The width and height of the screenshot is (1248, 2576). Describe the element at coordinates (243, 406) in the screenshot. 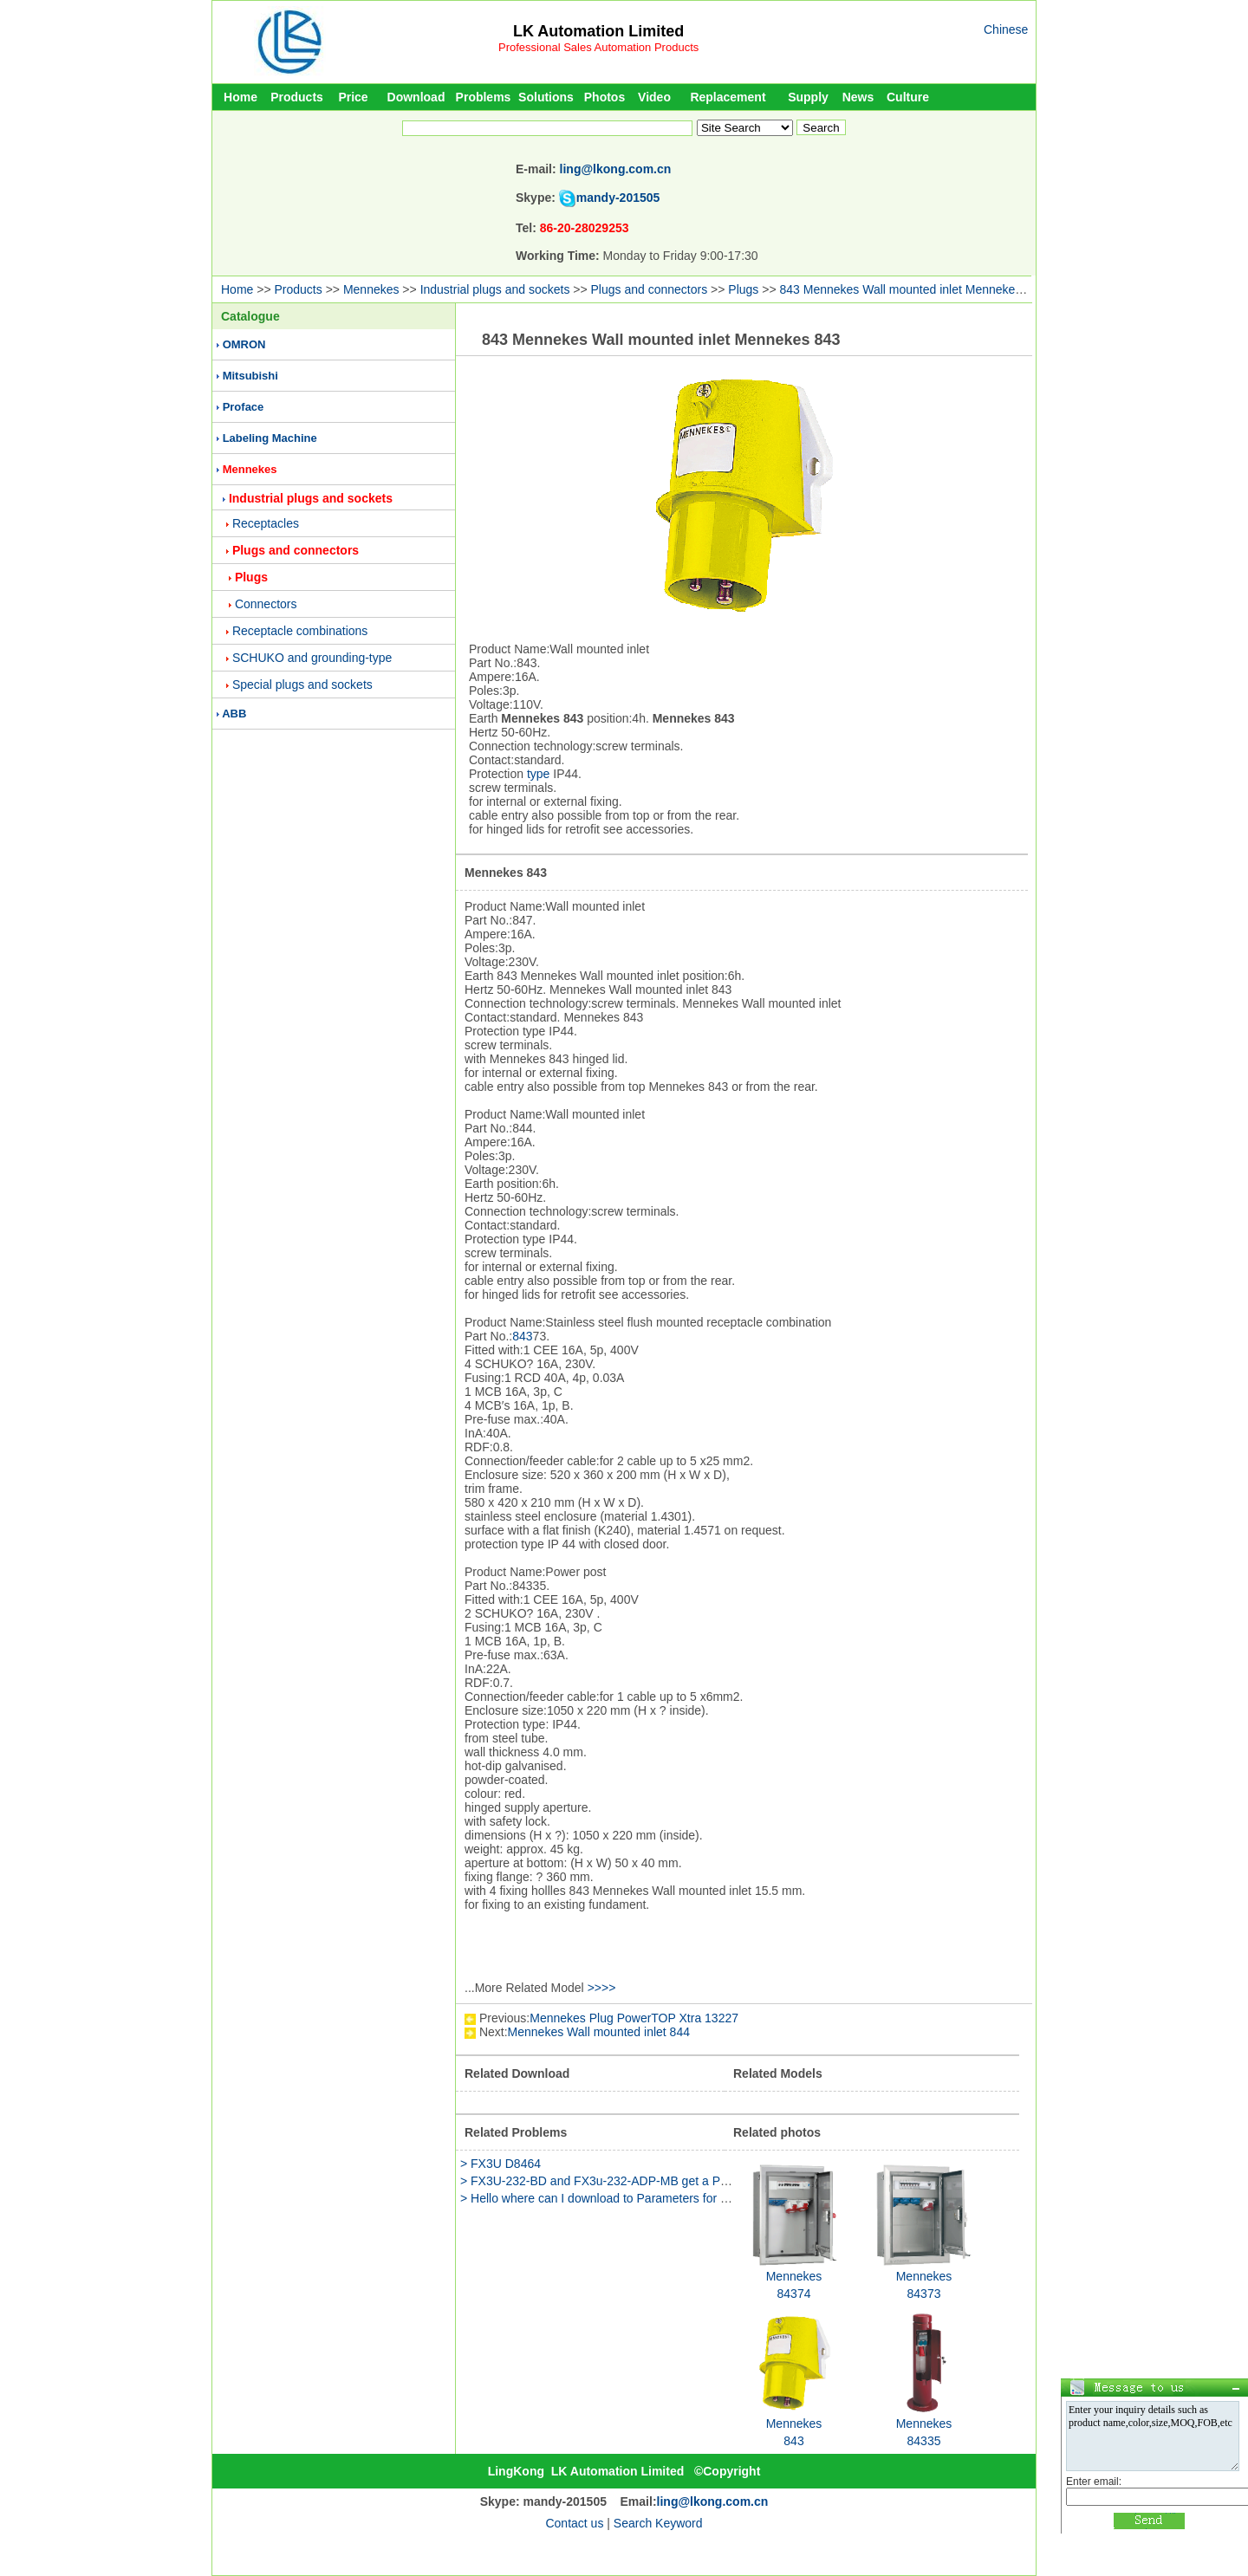

I see `Proface` at that location.